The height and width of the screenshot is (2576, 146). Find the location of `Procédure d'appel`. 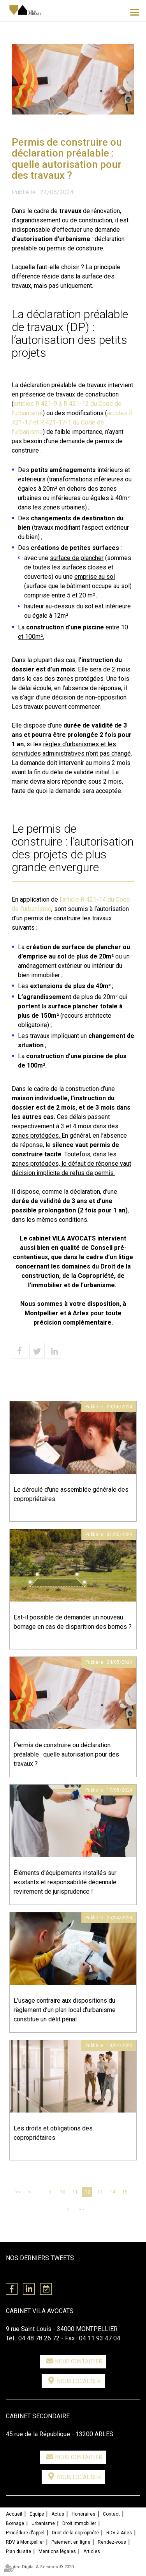

Procédure d'appel is located at coordinates (25, 2532).